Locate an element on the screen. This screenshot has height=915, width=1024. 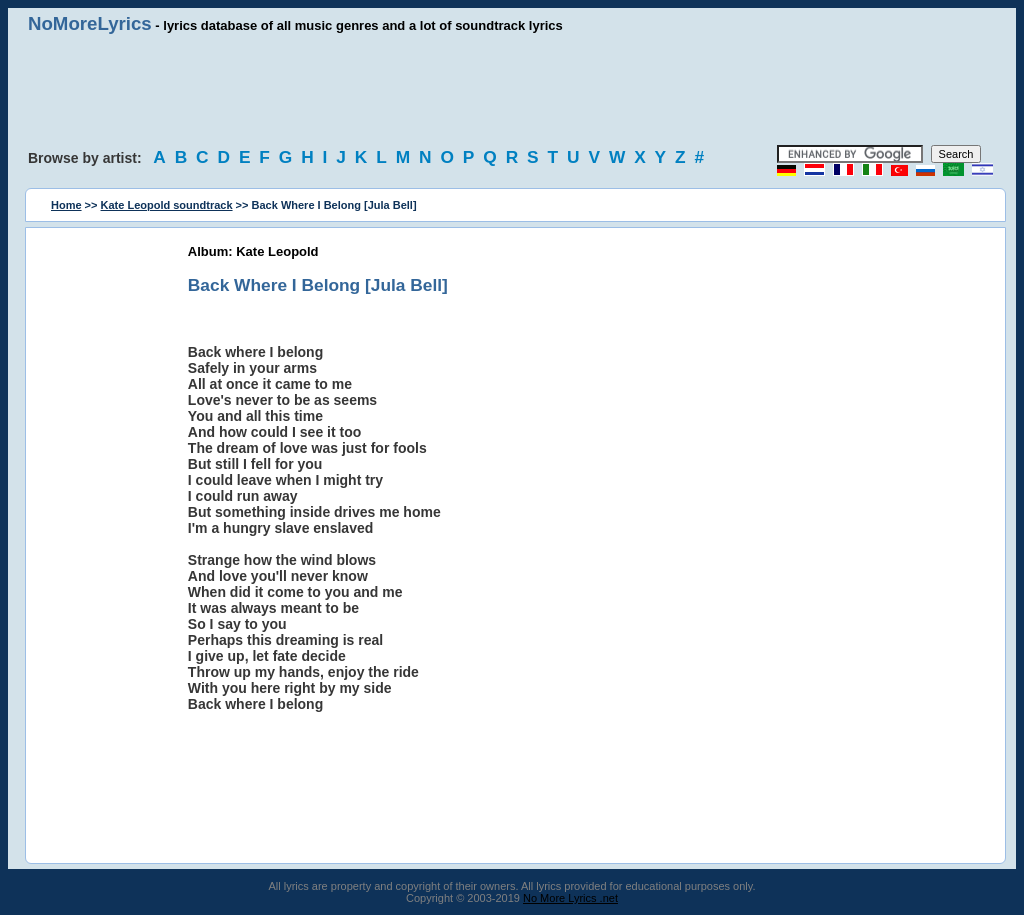
NoMoreLyrics is located at coordinates (90, 23).